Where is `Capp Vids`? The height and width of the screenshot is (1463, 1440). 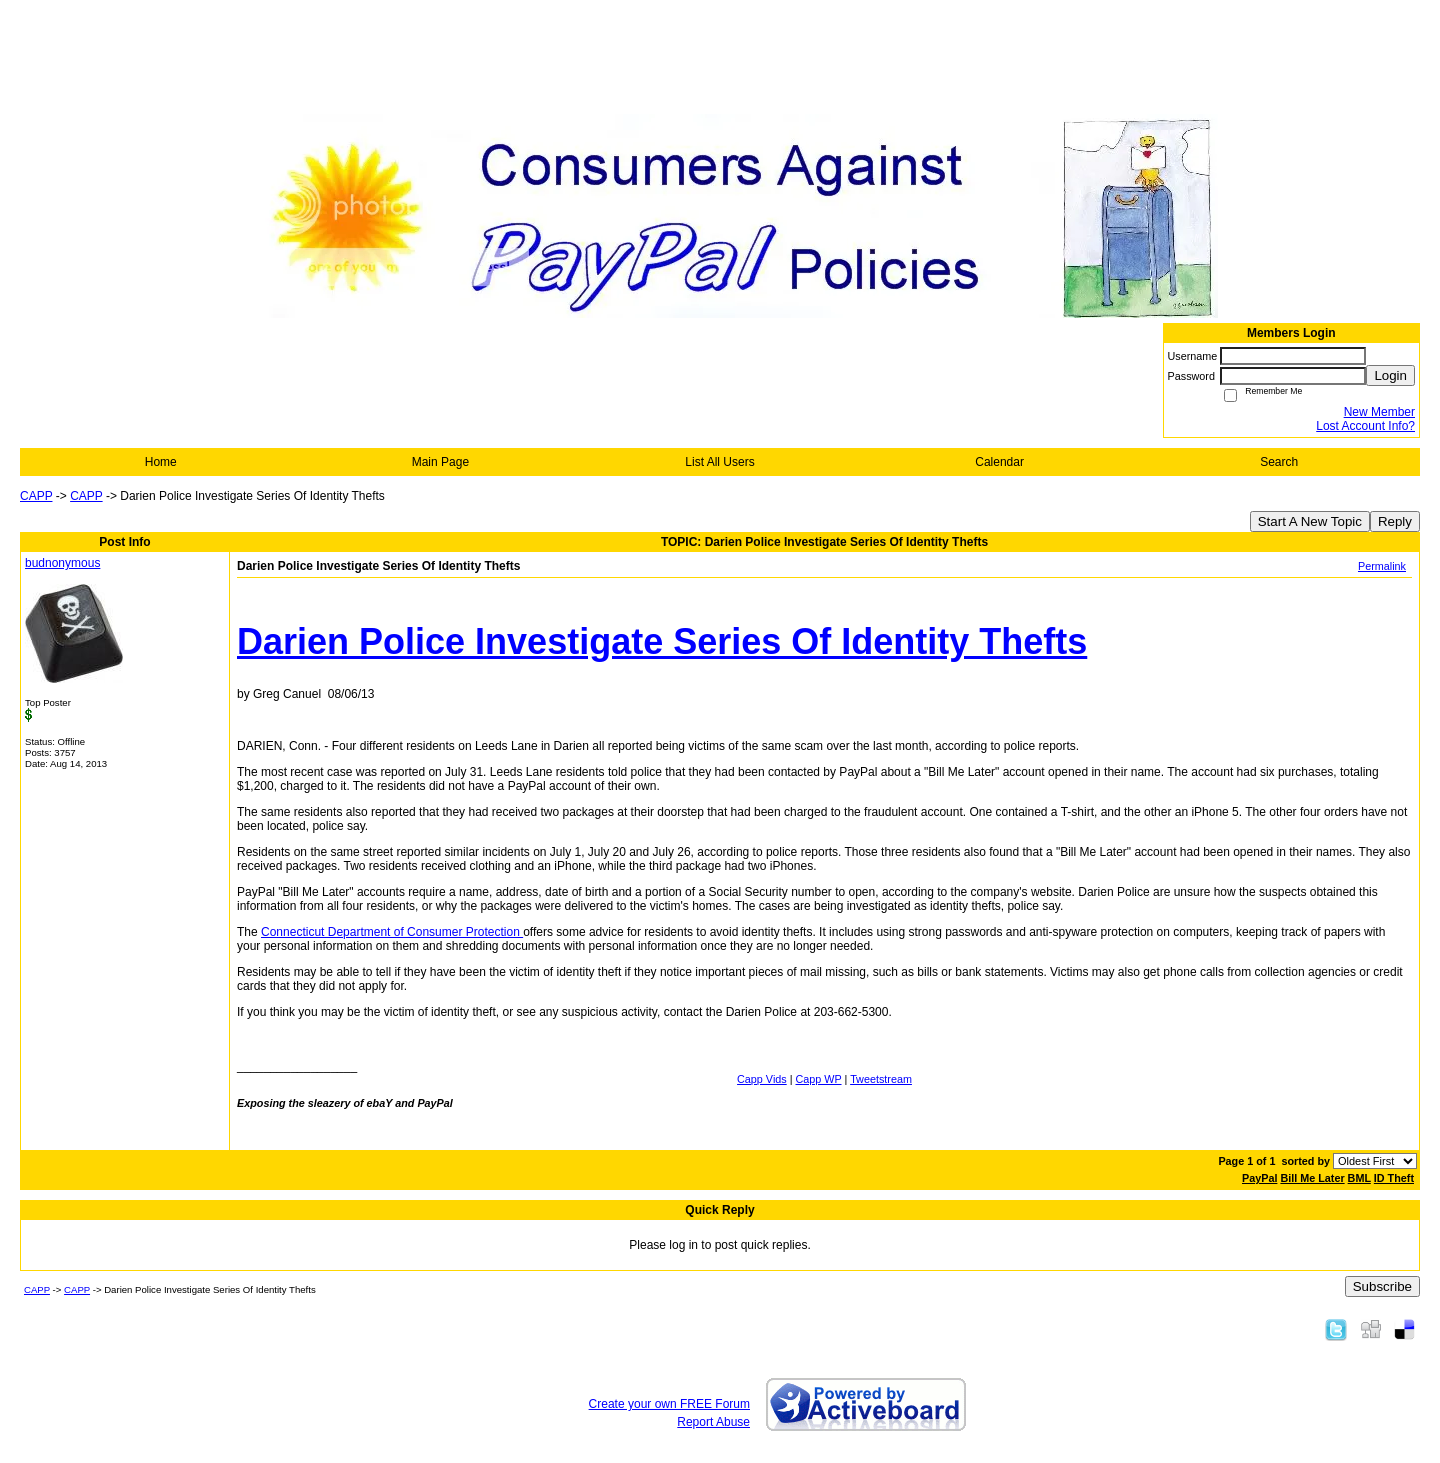
Capp Vids is located at coordinates (762, 1079).